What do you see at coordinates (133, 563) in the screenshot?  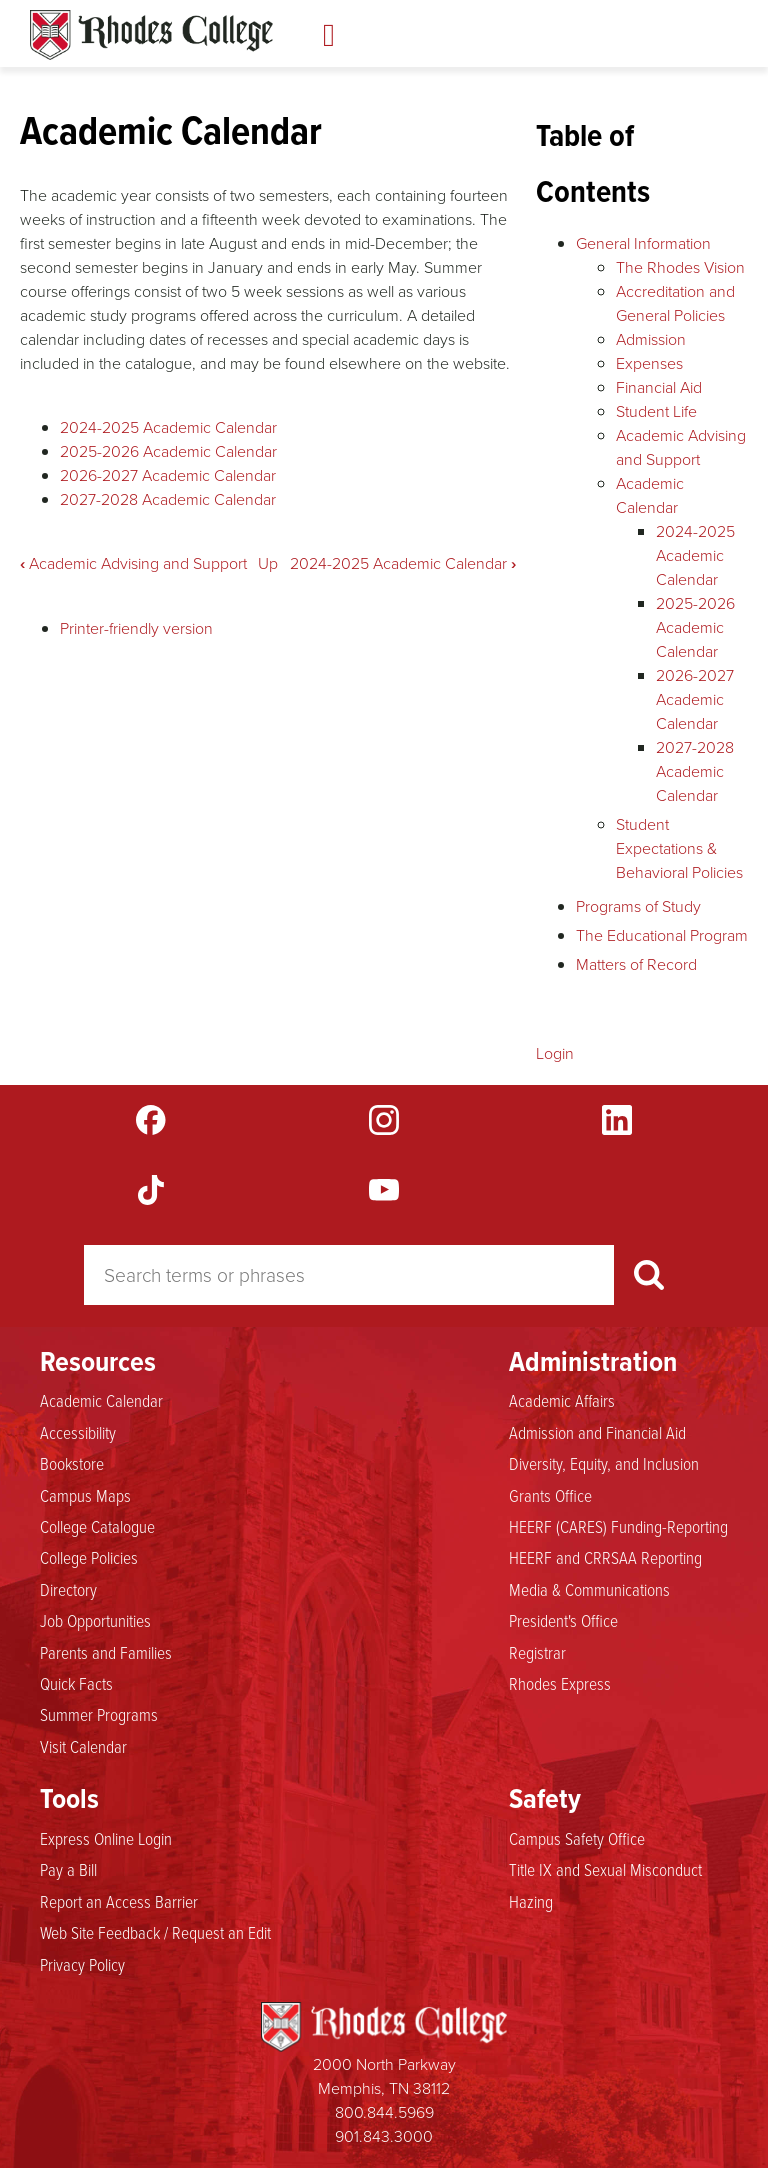 I see `Academic Advising and Support` at bounding box center [133, 563].